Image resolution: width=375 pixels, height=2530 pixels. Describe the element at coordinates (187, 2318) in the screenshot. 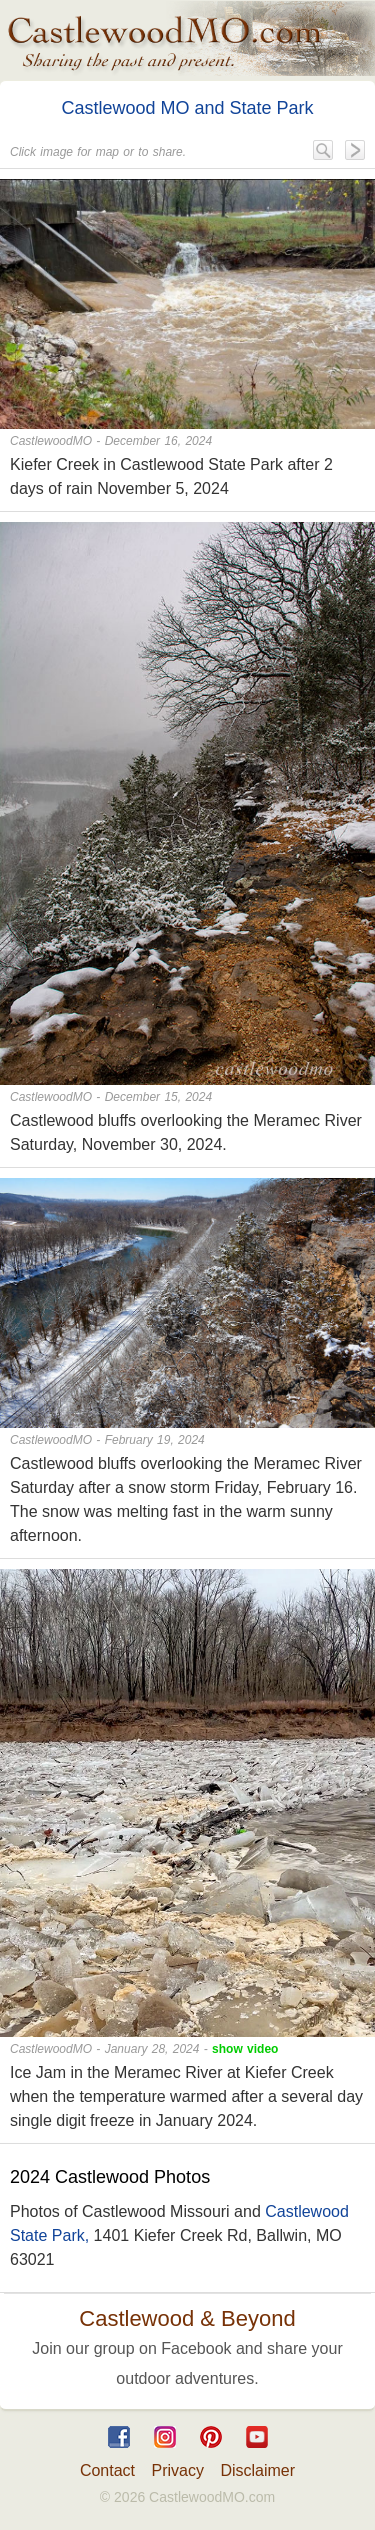

I see `Castlewood & Beyond` at that location.